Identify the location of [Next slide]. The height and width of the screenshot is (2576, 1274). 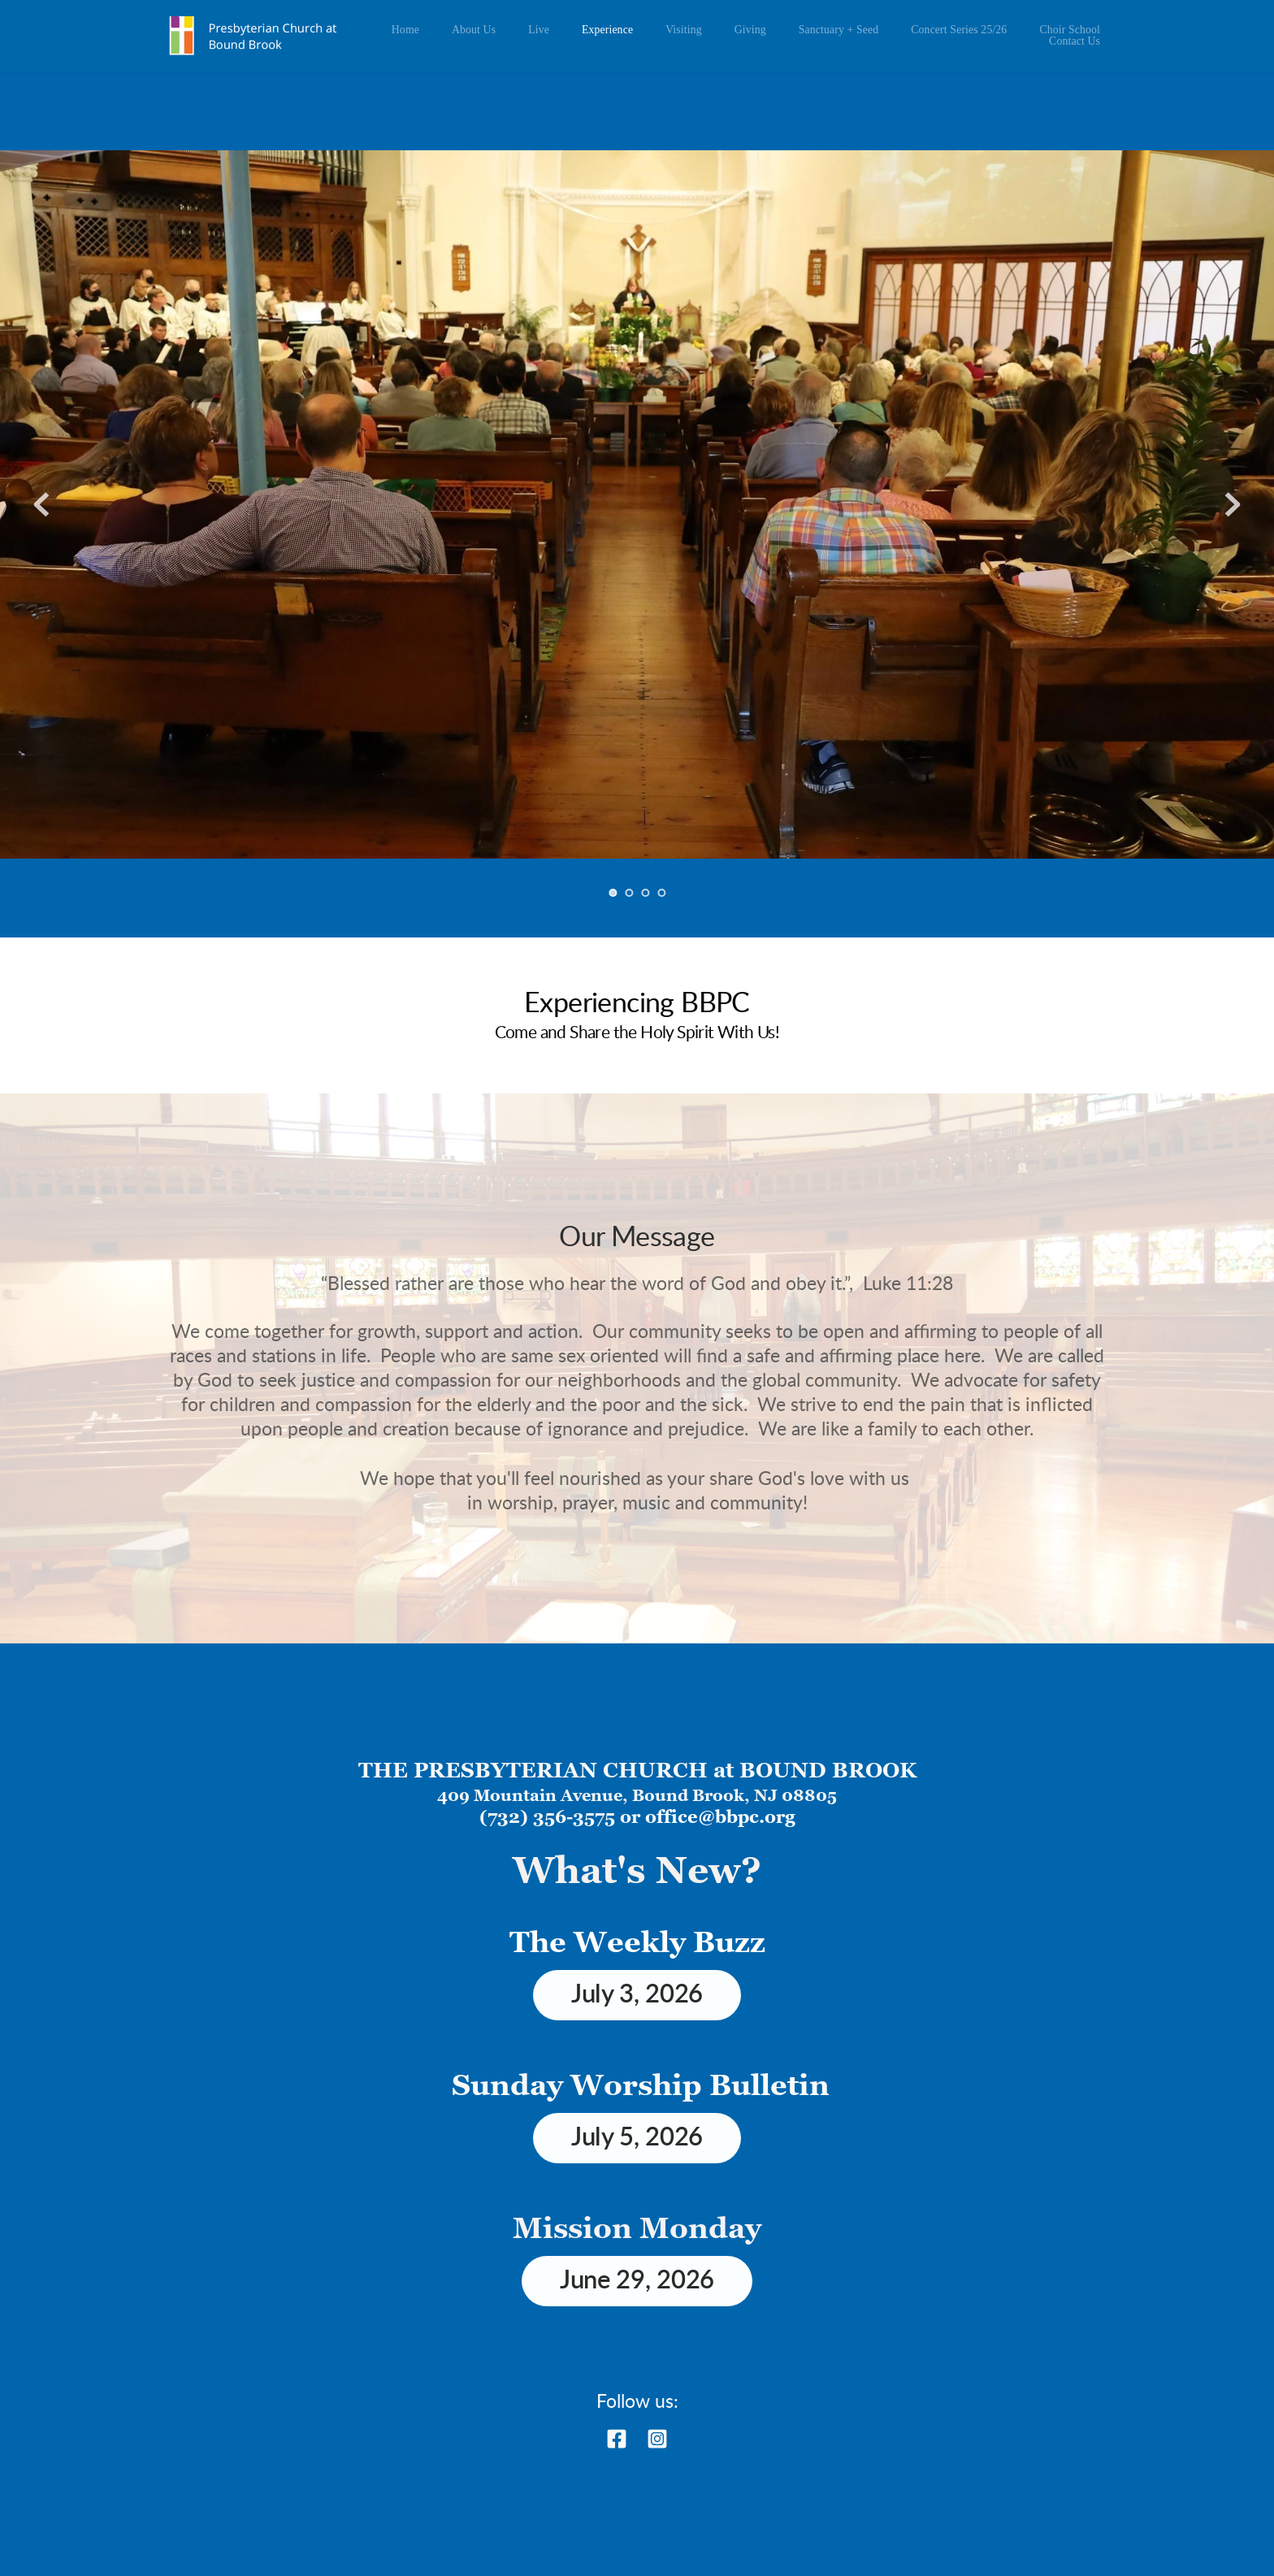
(1233, 504).